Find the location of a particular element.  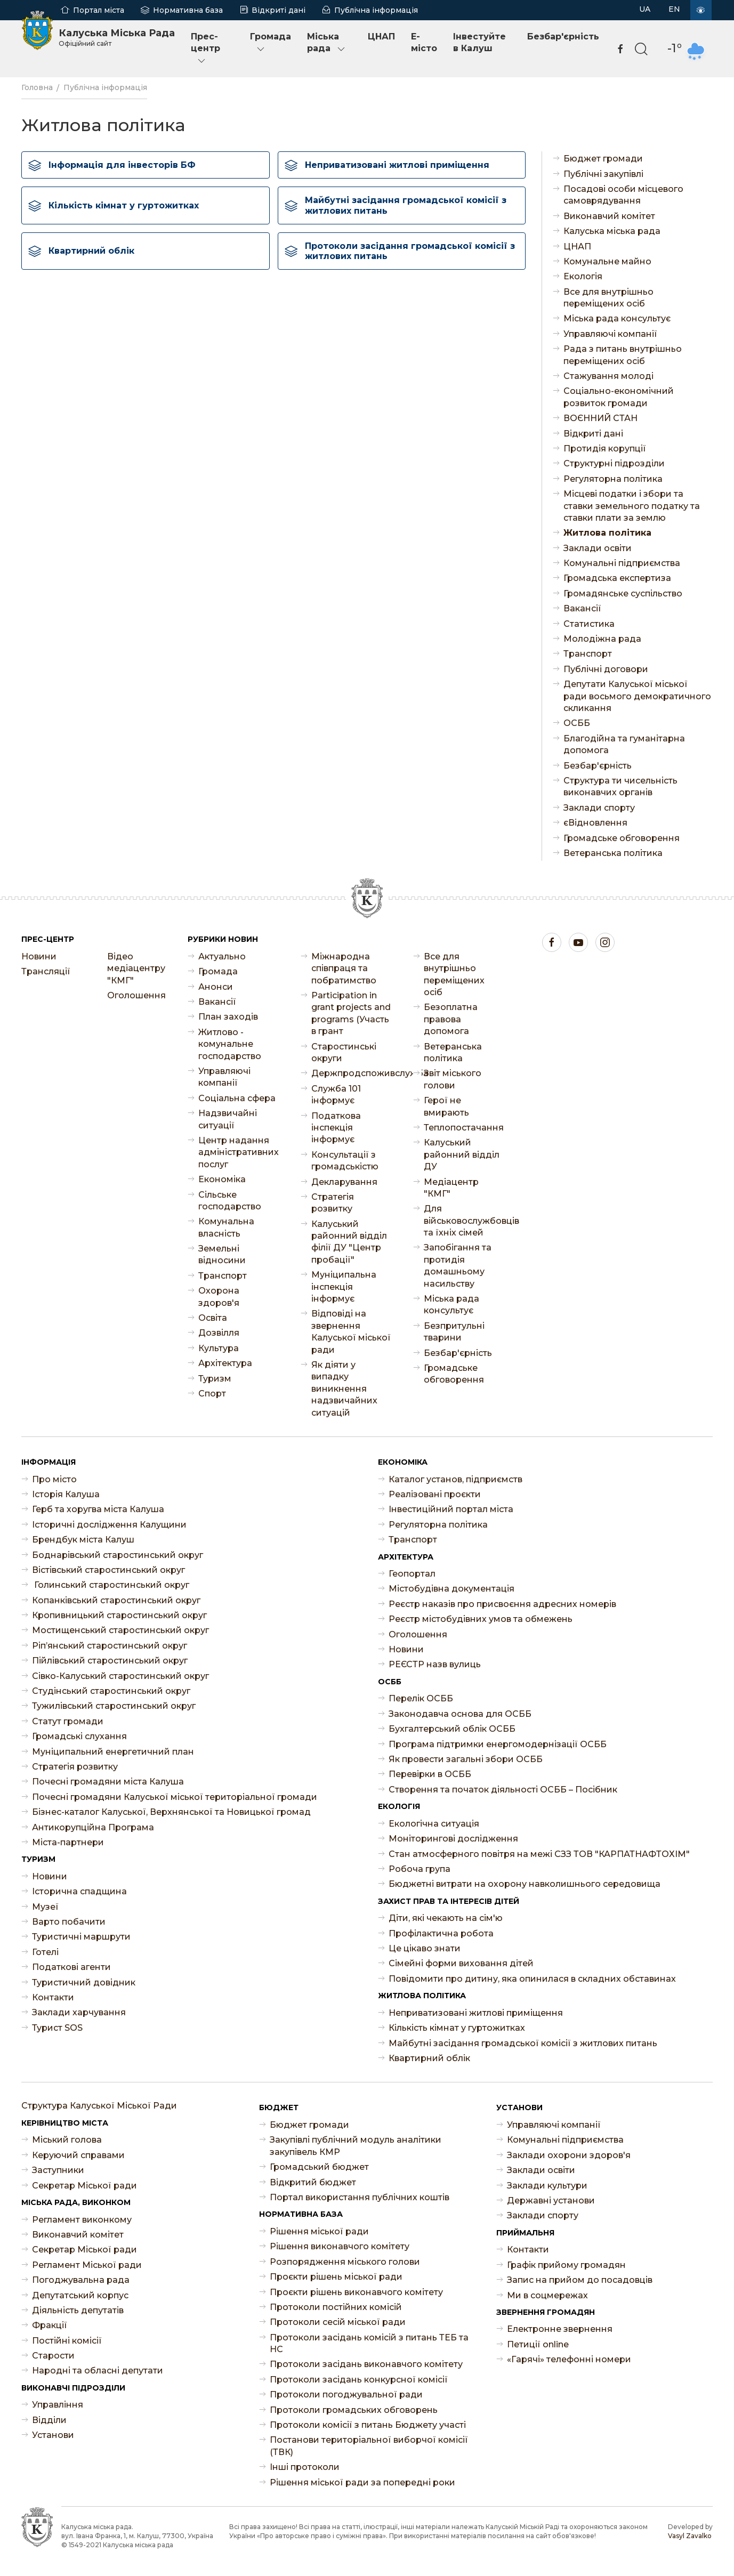

Податкова інспекція інформує is located at coordinates (336, 1128).